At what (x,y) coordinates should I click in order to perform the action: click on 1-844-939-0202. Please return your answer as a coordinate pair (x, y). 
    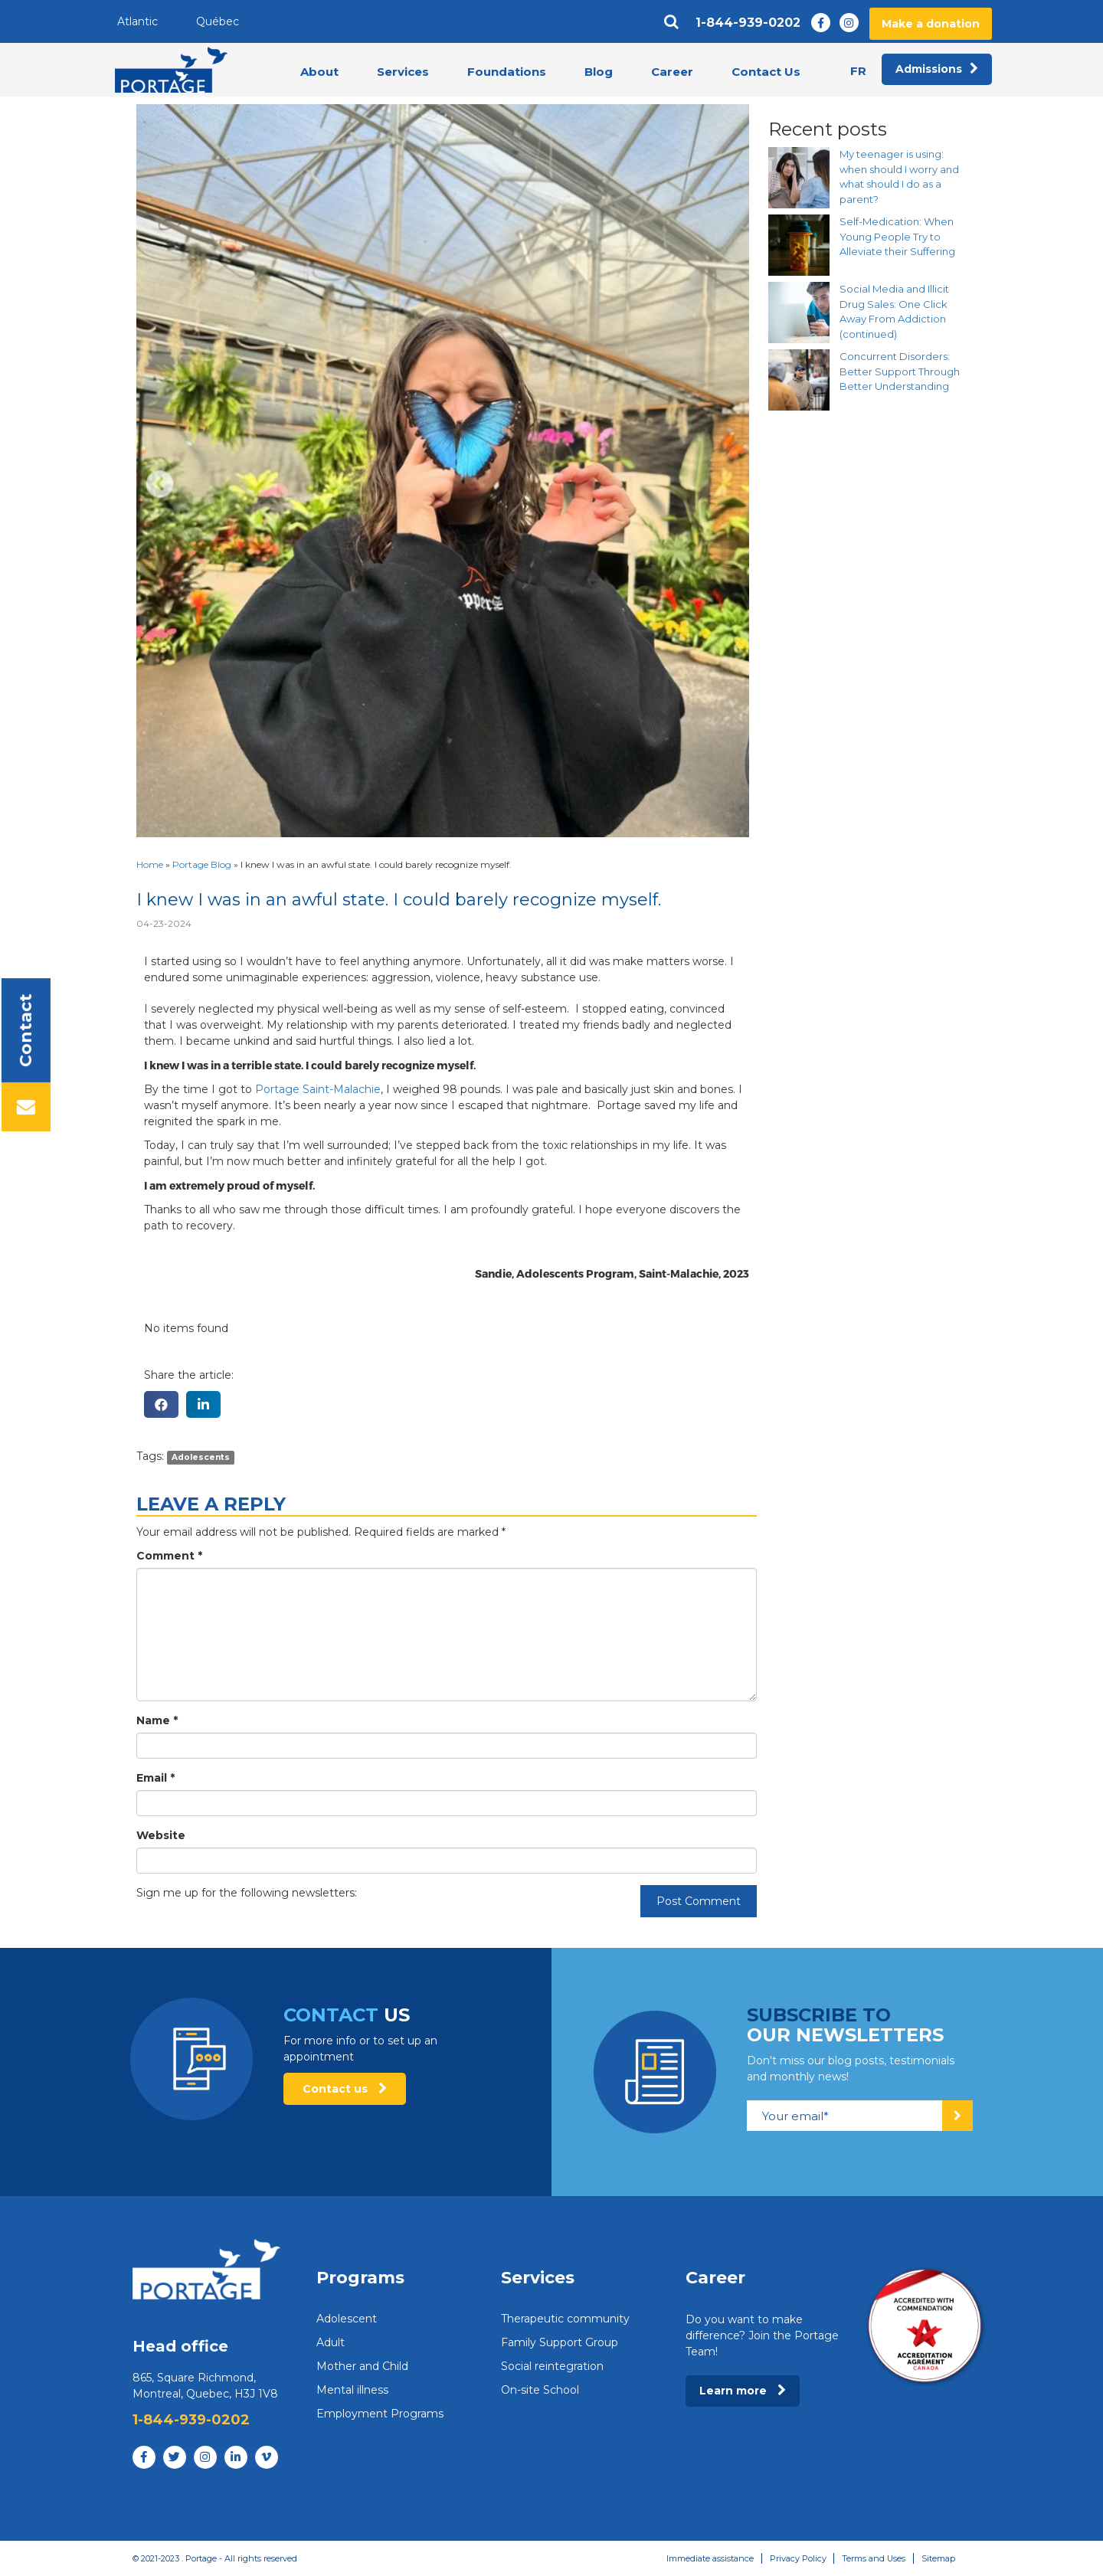
    Looking at the image, I should click on (748, 23).